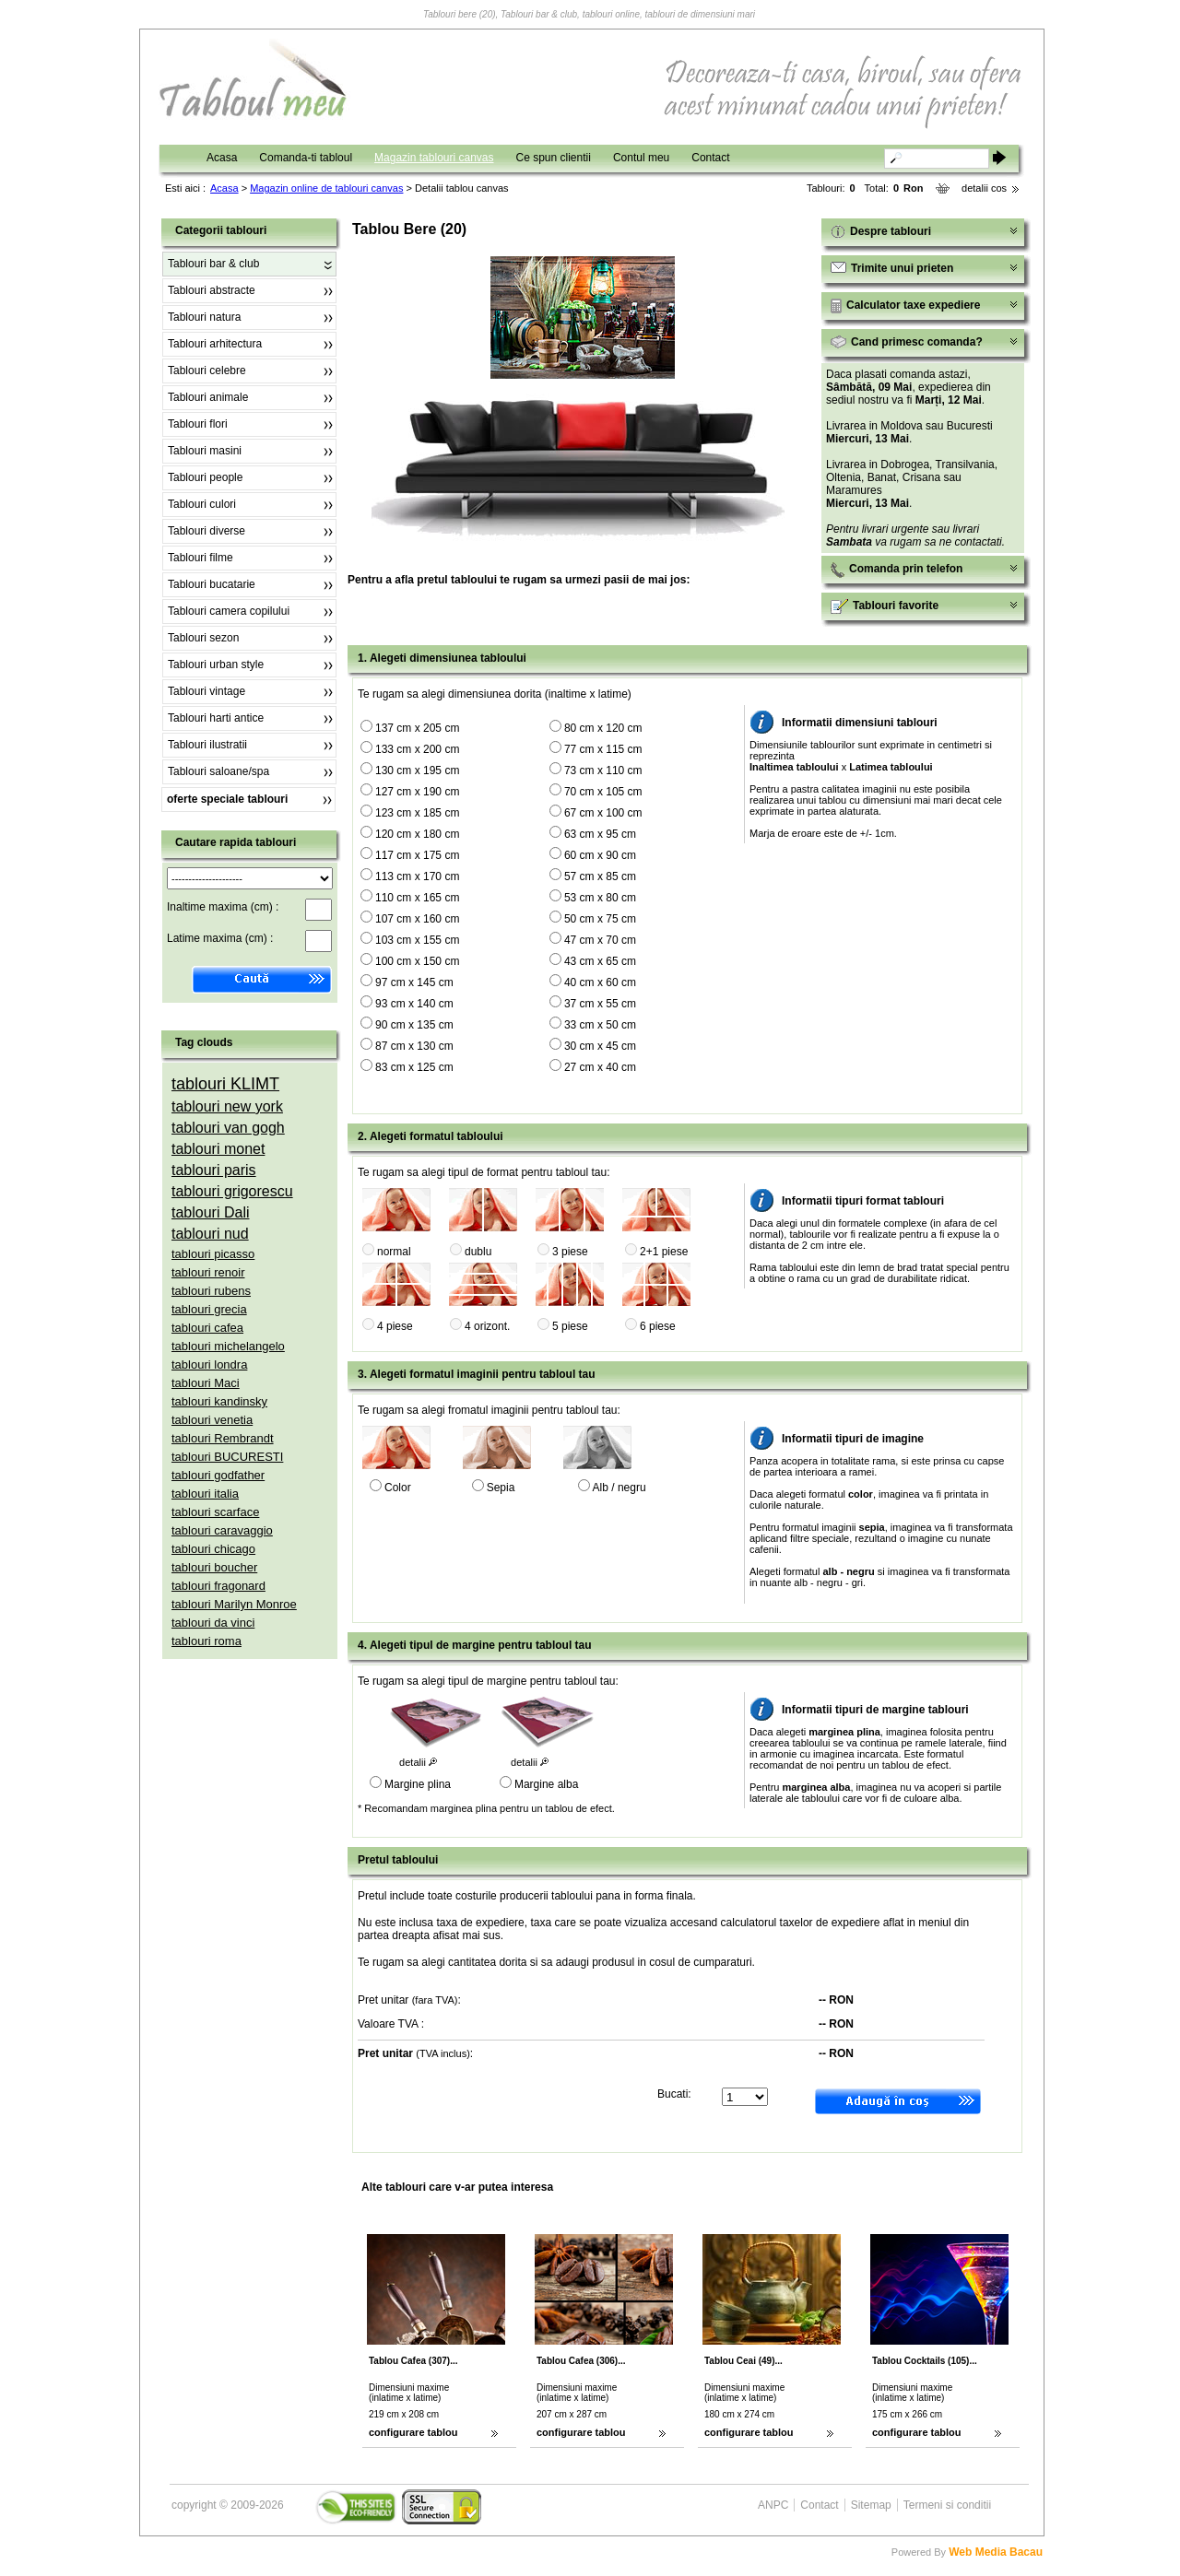 The image size is (1180, 2576). I want to click on tablouri londra, so click(209, 1364).